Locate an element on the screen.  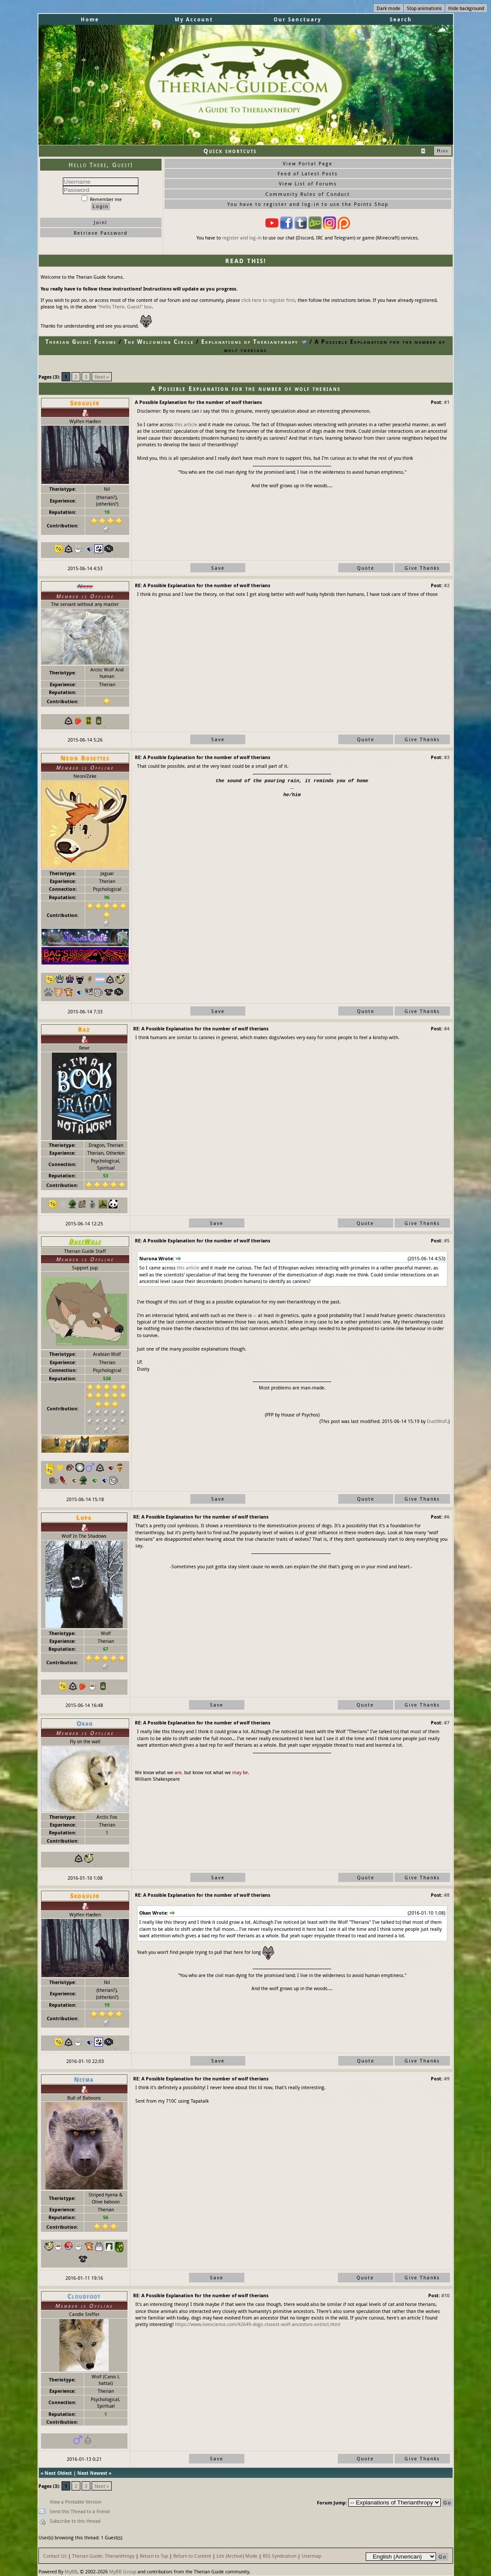
Stop animations is located at coordinates (424, 8).